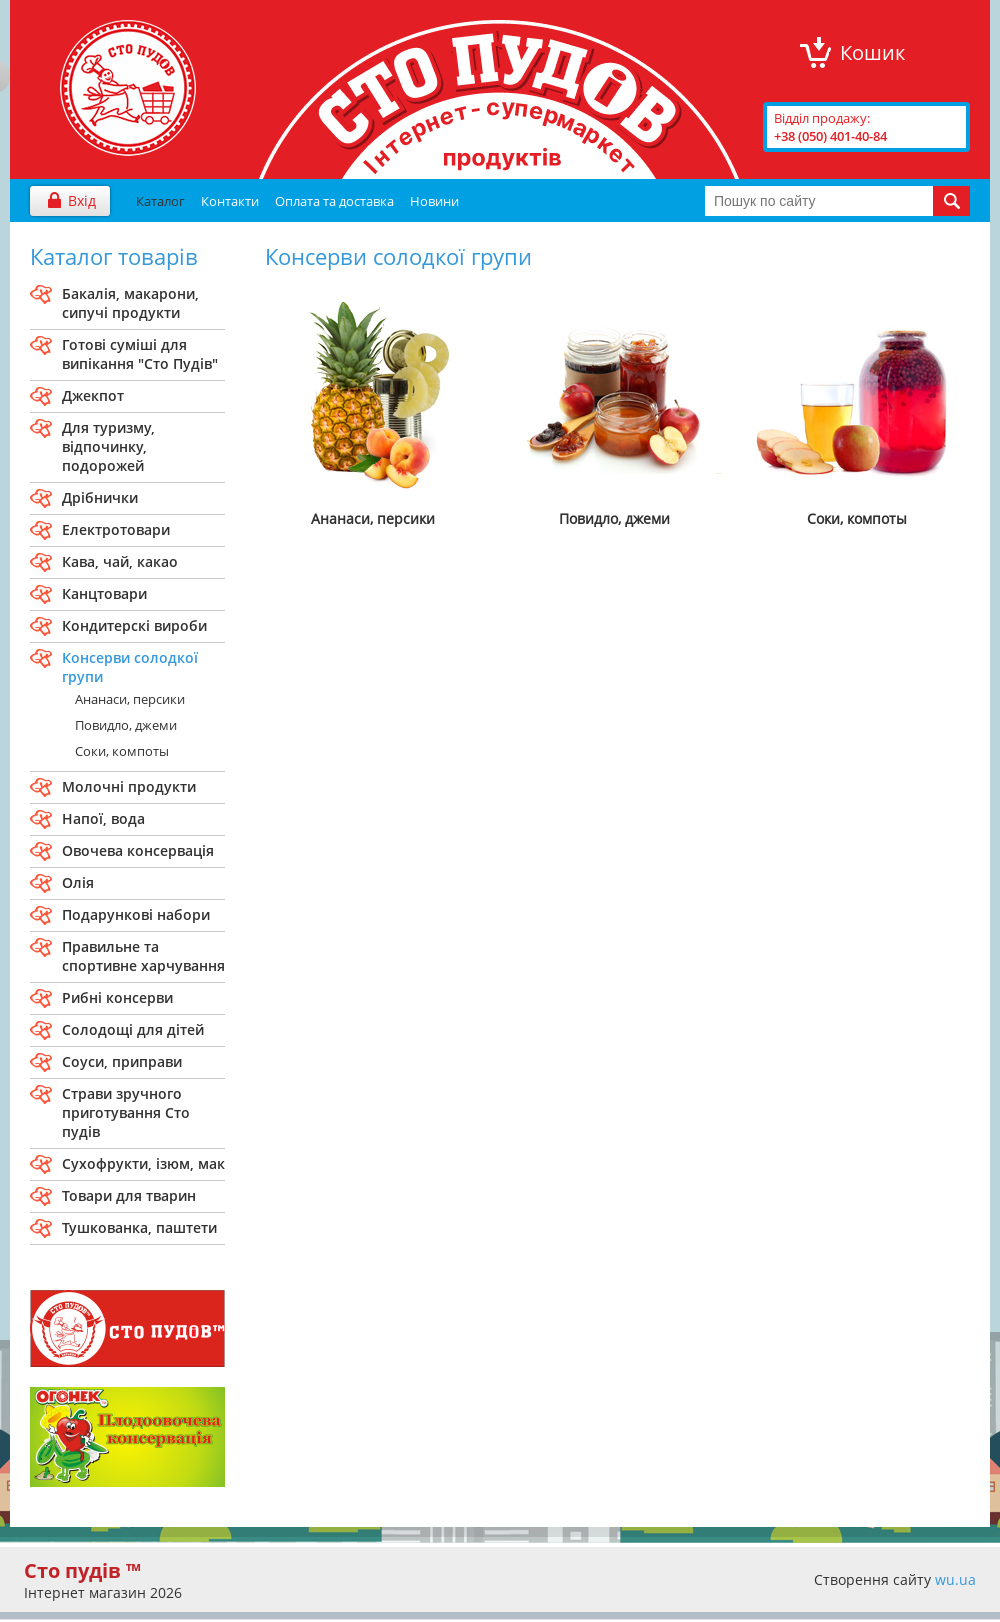 The height and width of the screenshot is (1622, 1000). What do you see at coordinates (230, 201) in the screenshot?
I see `Контакти` at bounding box center [230, 201].